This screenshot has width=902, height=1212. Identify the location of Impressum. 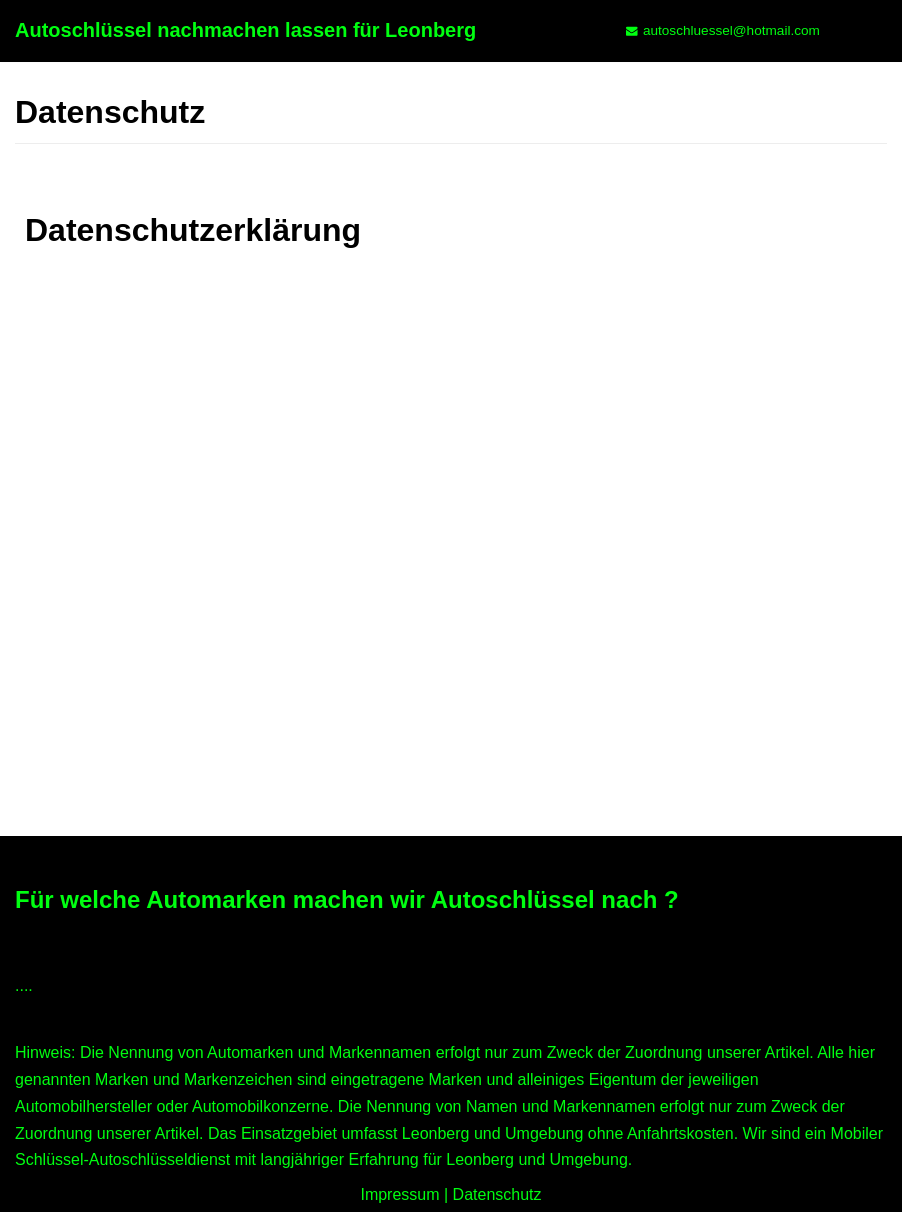
(399, 1194).